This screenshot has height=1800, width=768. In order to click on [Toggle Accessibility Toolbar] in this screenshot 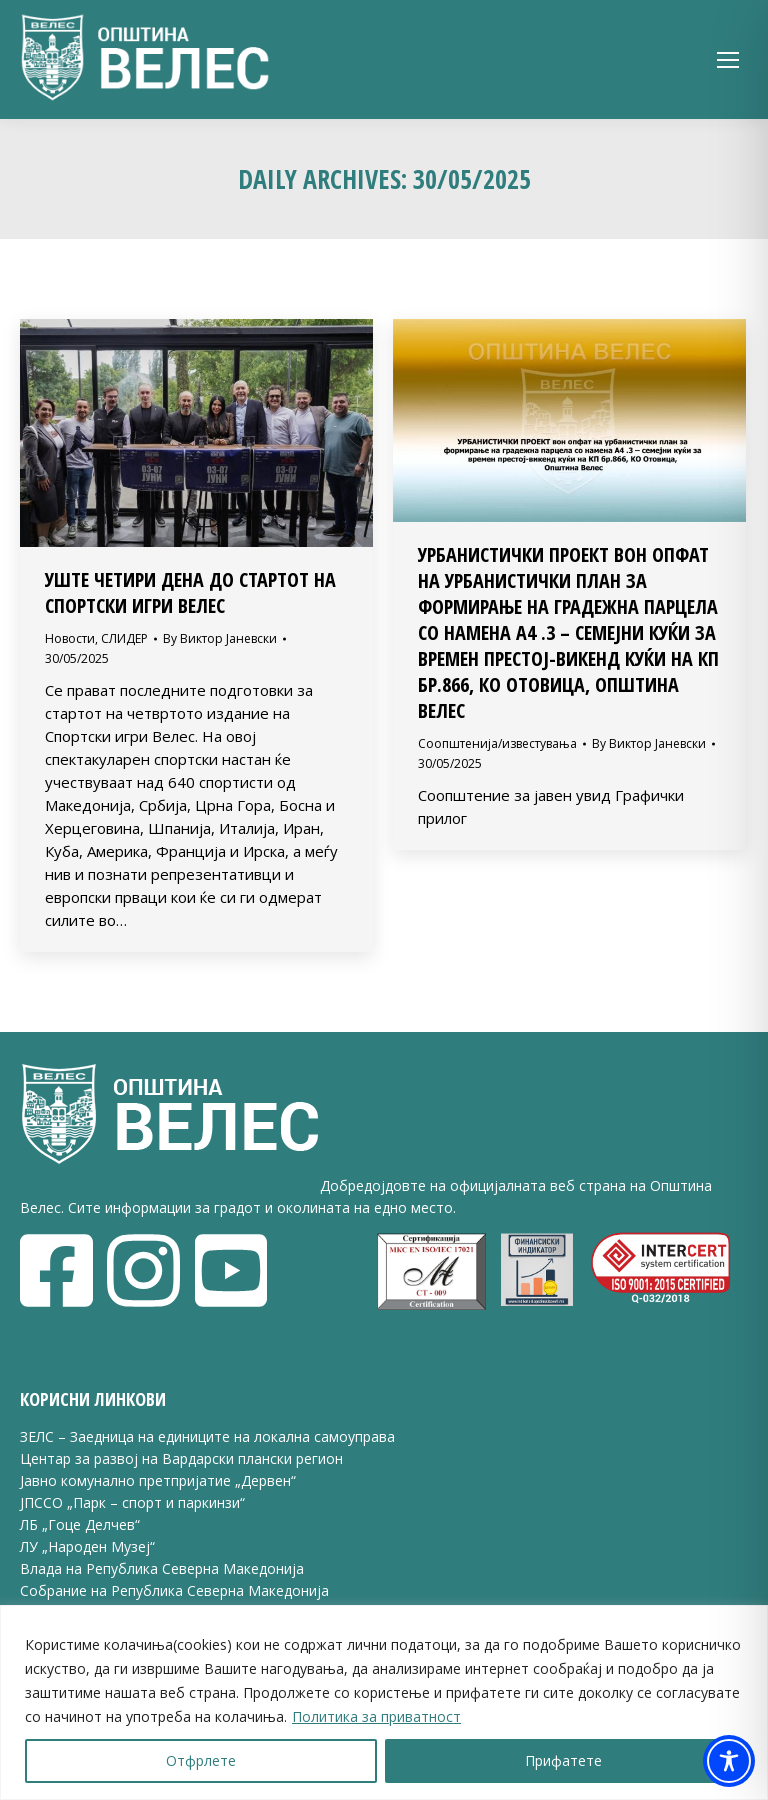, I will do `click(729, 1761)`.